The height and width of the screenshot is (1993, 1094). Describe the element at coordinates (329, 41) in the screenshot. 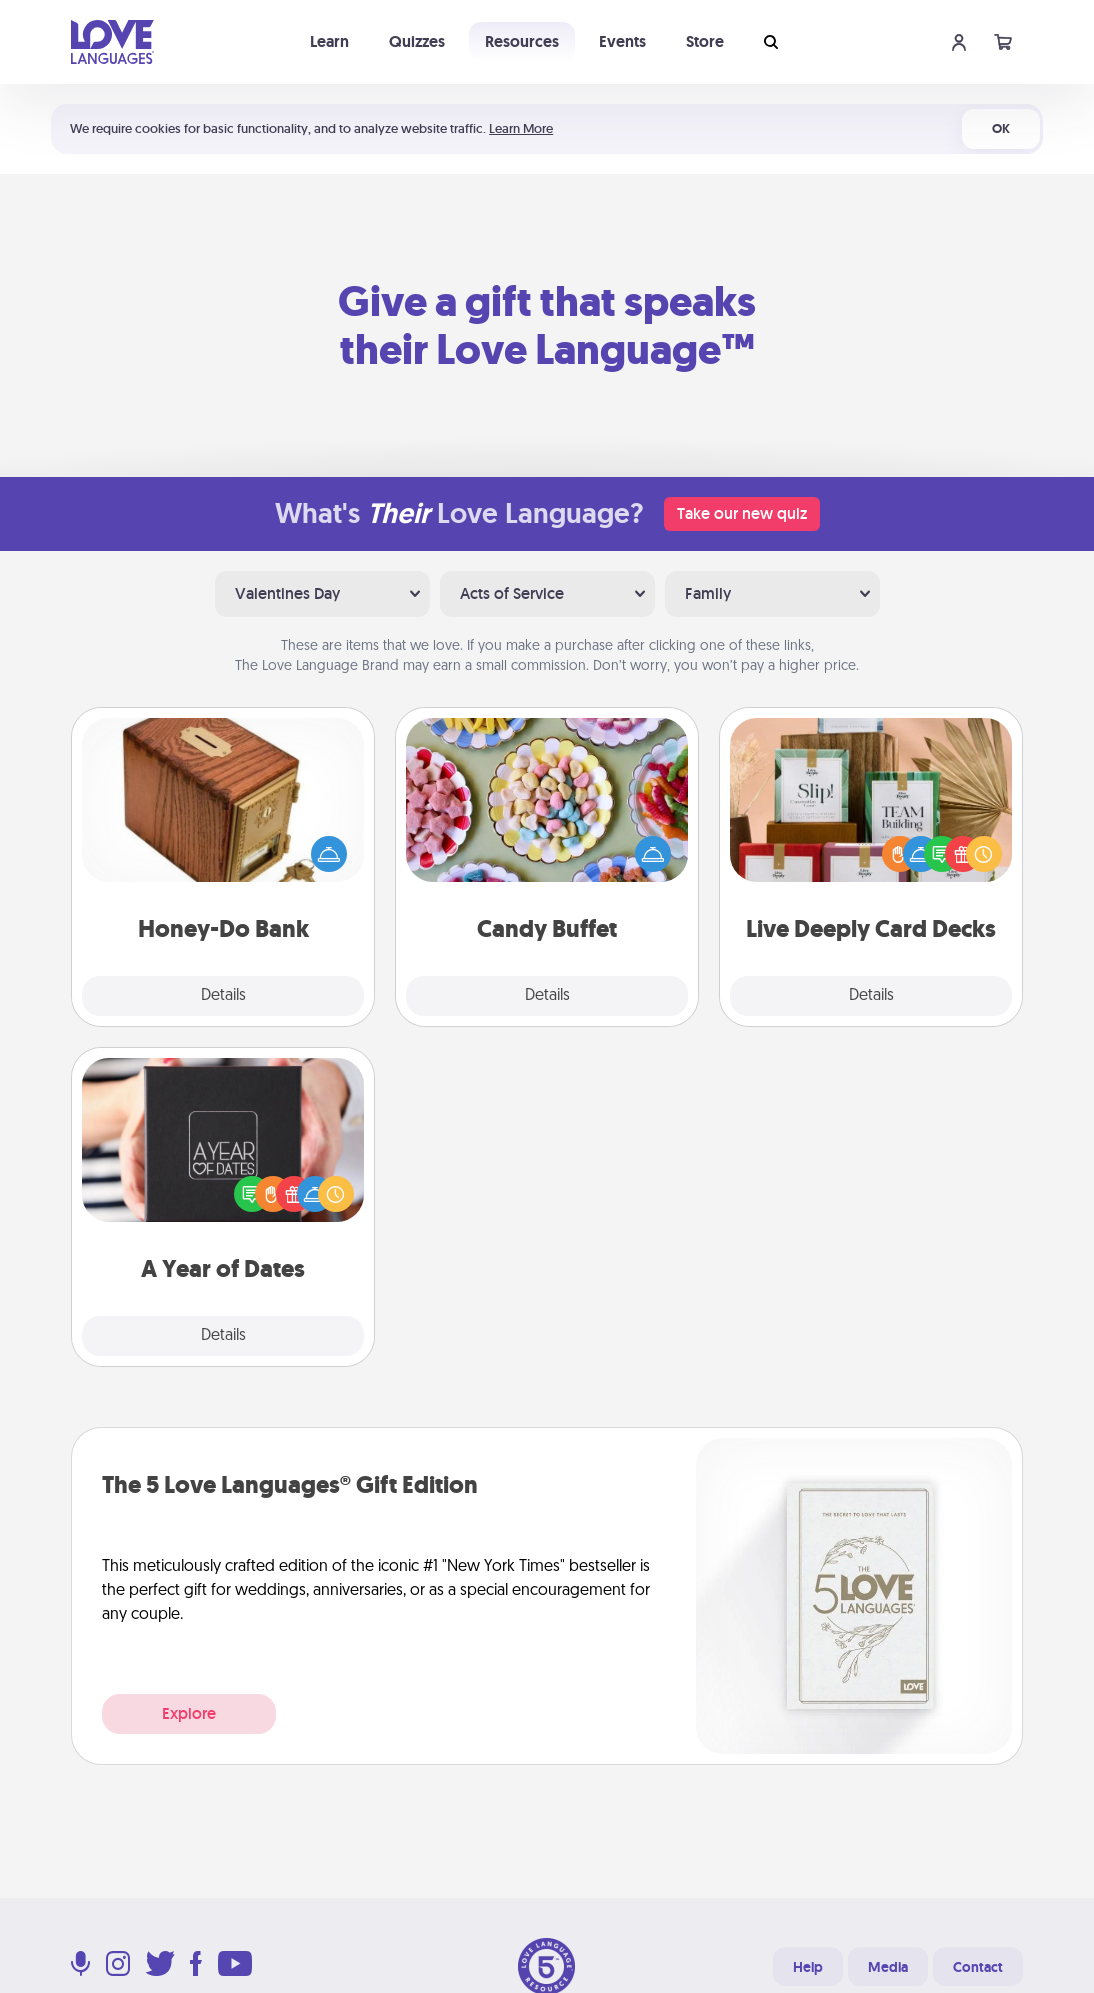

I see `Learn` at that location.